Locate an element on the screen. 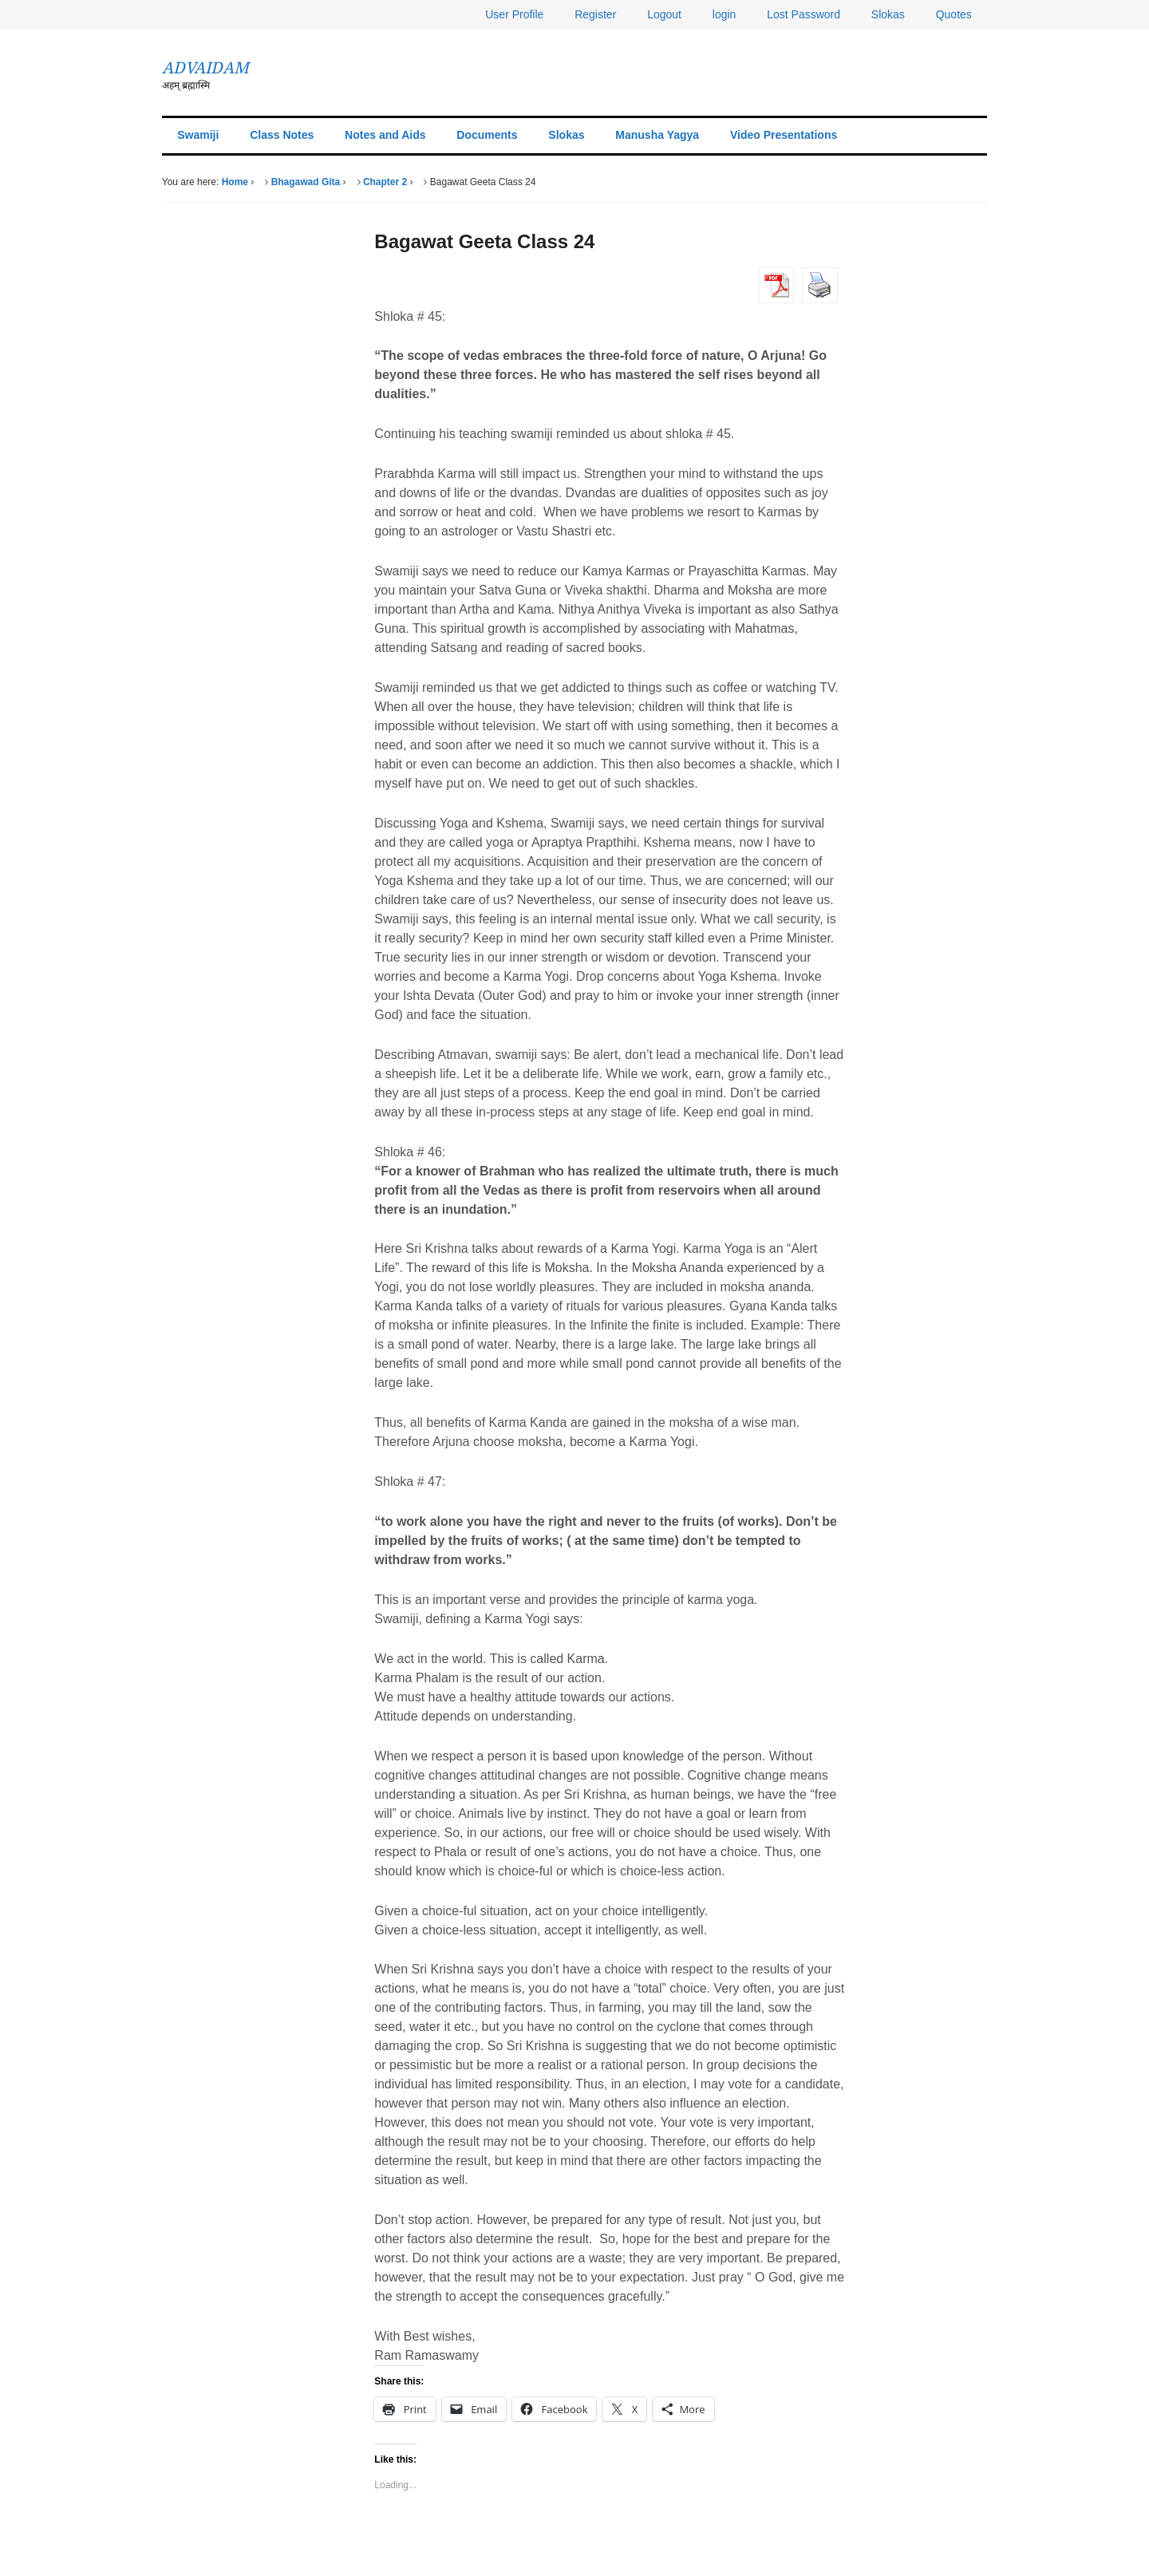 The height and width of the screenshot is (2576, 1149). Lost Password is located at coordinates (803, 14).